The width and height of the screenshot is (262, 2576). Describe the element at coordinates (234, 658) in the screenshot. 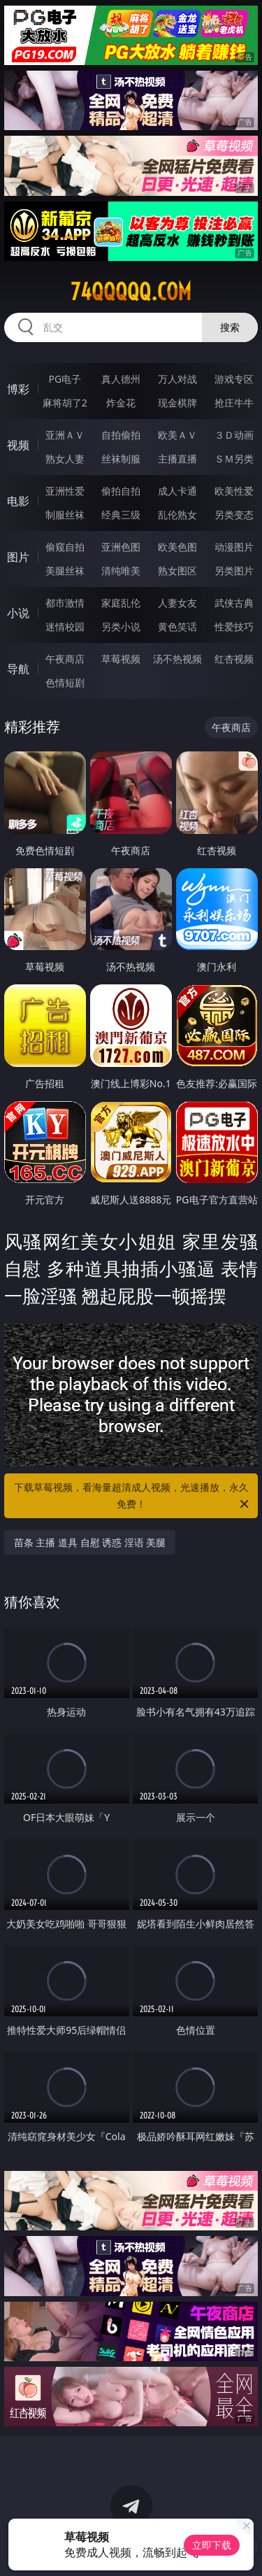

I see `红杏视频` at that location.